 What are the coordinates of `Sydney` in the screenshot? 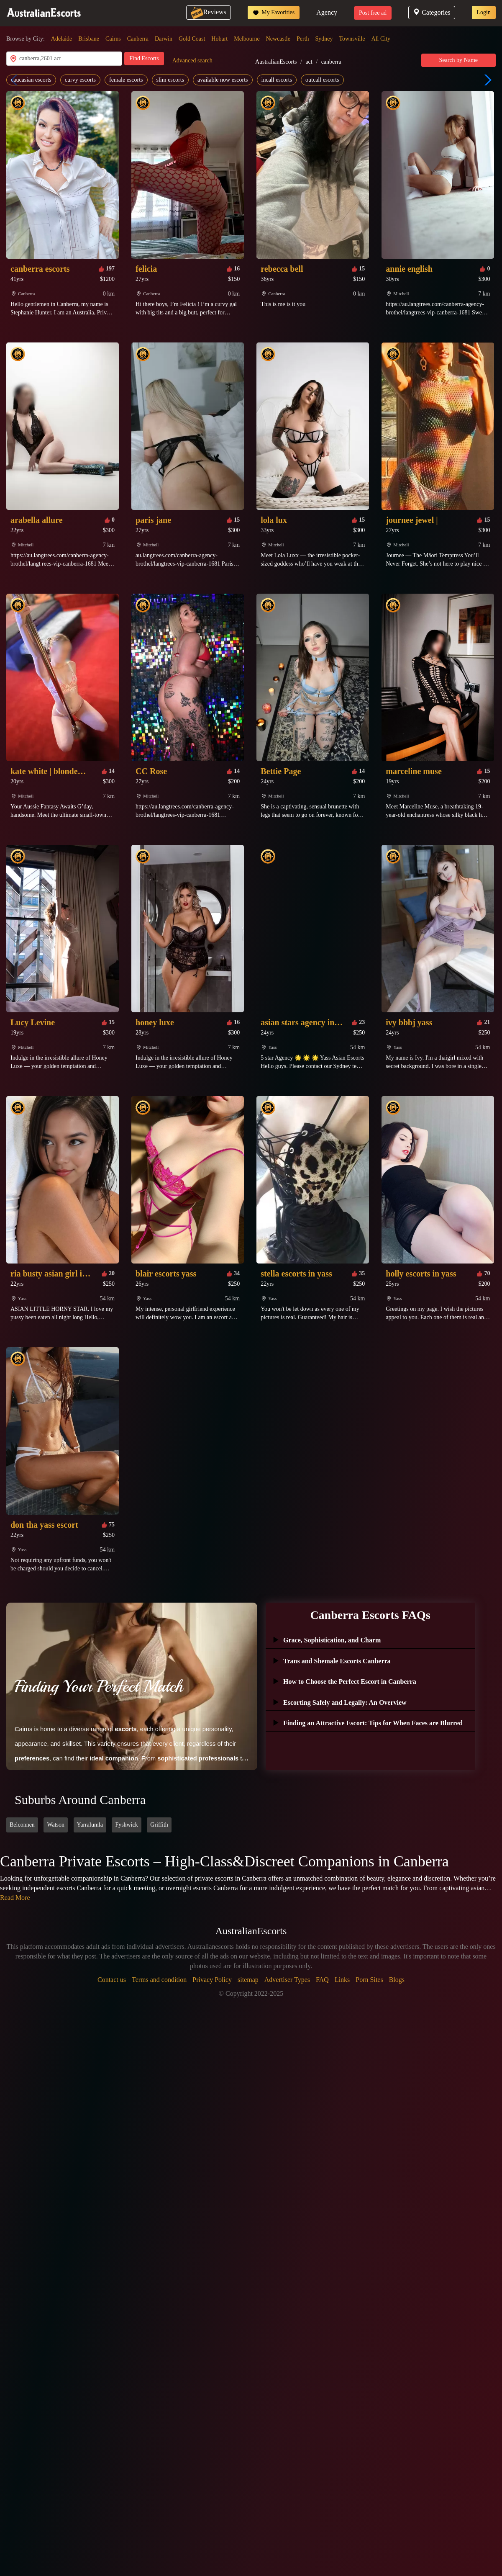 It's located at (324, 39).